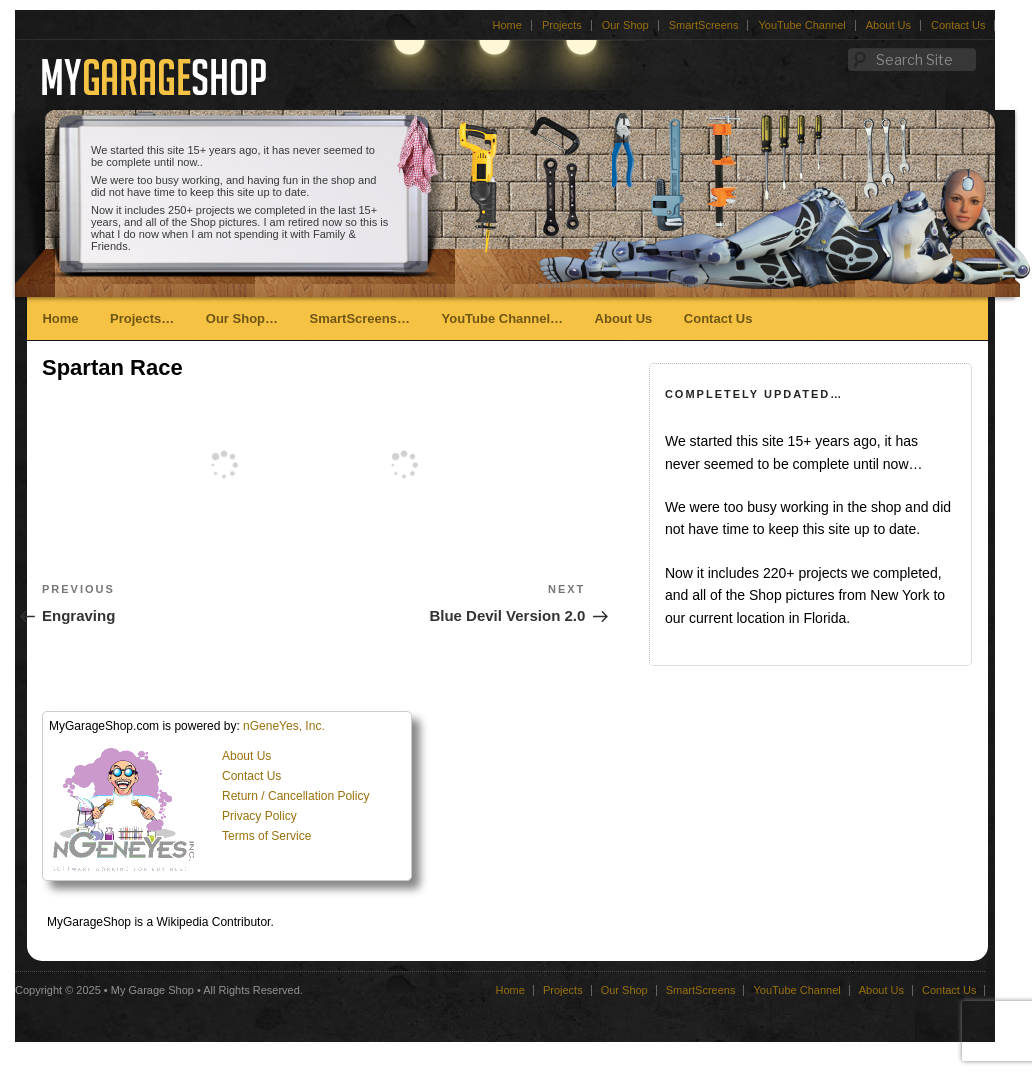  What do you see at coordinates (259, 816) in the screenshot?
I see `Privacy Policy` at bounding box center [259, 816].